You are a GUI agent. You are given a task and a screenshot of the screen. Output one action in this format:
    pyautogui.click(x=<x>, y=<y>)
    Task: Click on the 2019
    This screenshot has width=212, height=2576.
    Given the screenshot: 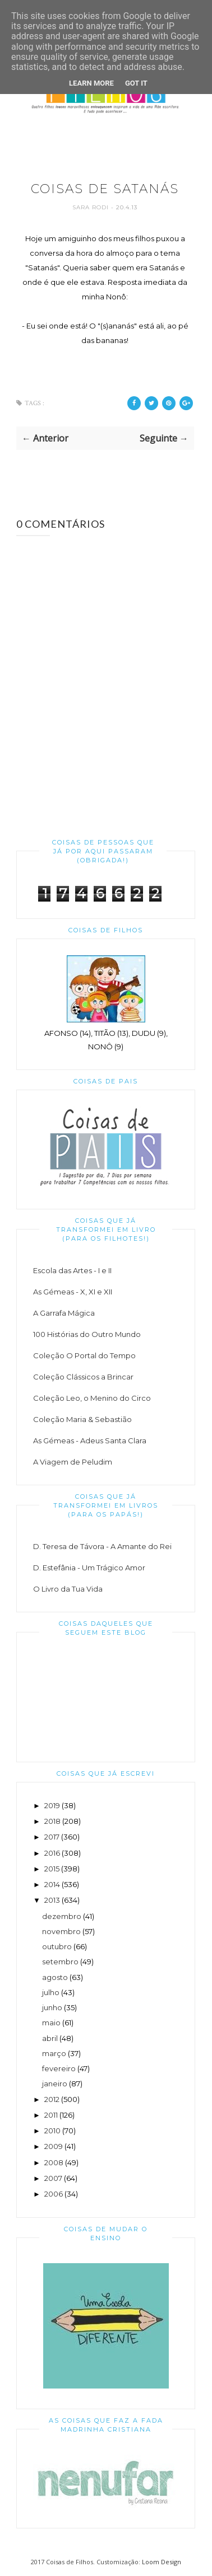 What is the action you would take?
    pyautogui.click(x=52, y=1805)
    